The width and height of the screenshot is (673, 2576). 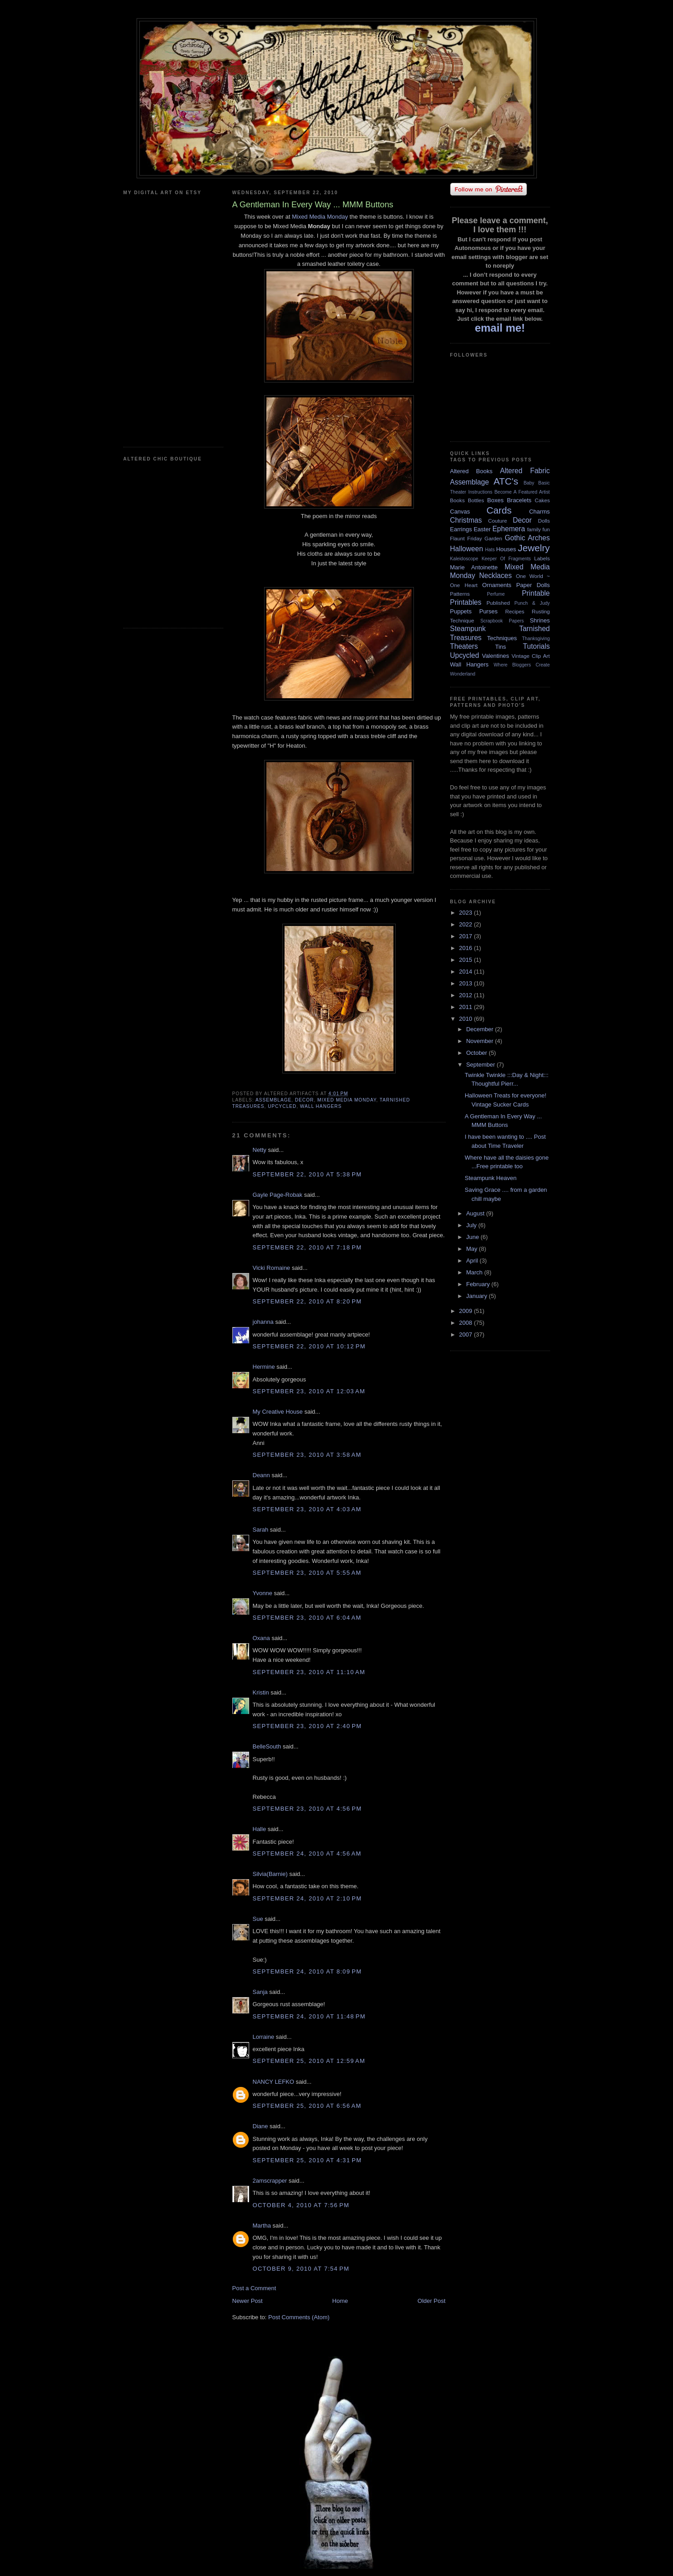 What do you see at coordinates (488, 611) in the screenshot?
I see `Purses` at bounding box center [488, 611].